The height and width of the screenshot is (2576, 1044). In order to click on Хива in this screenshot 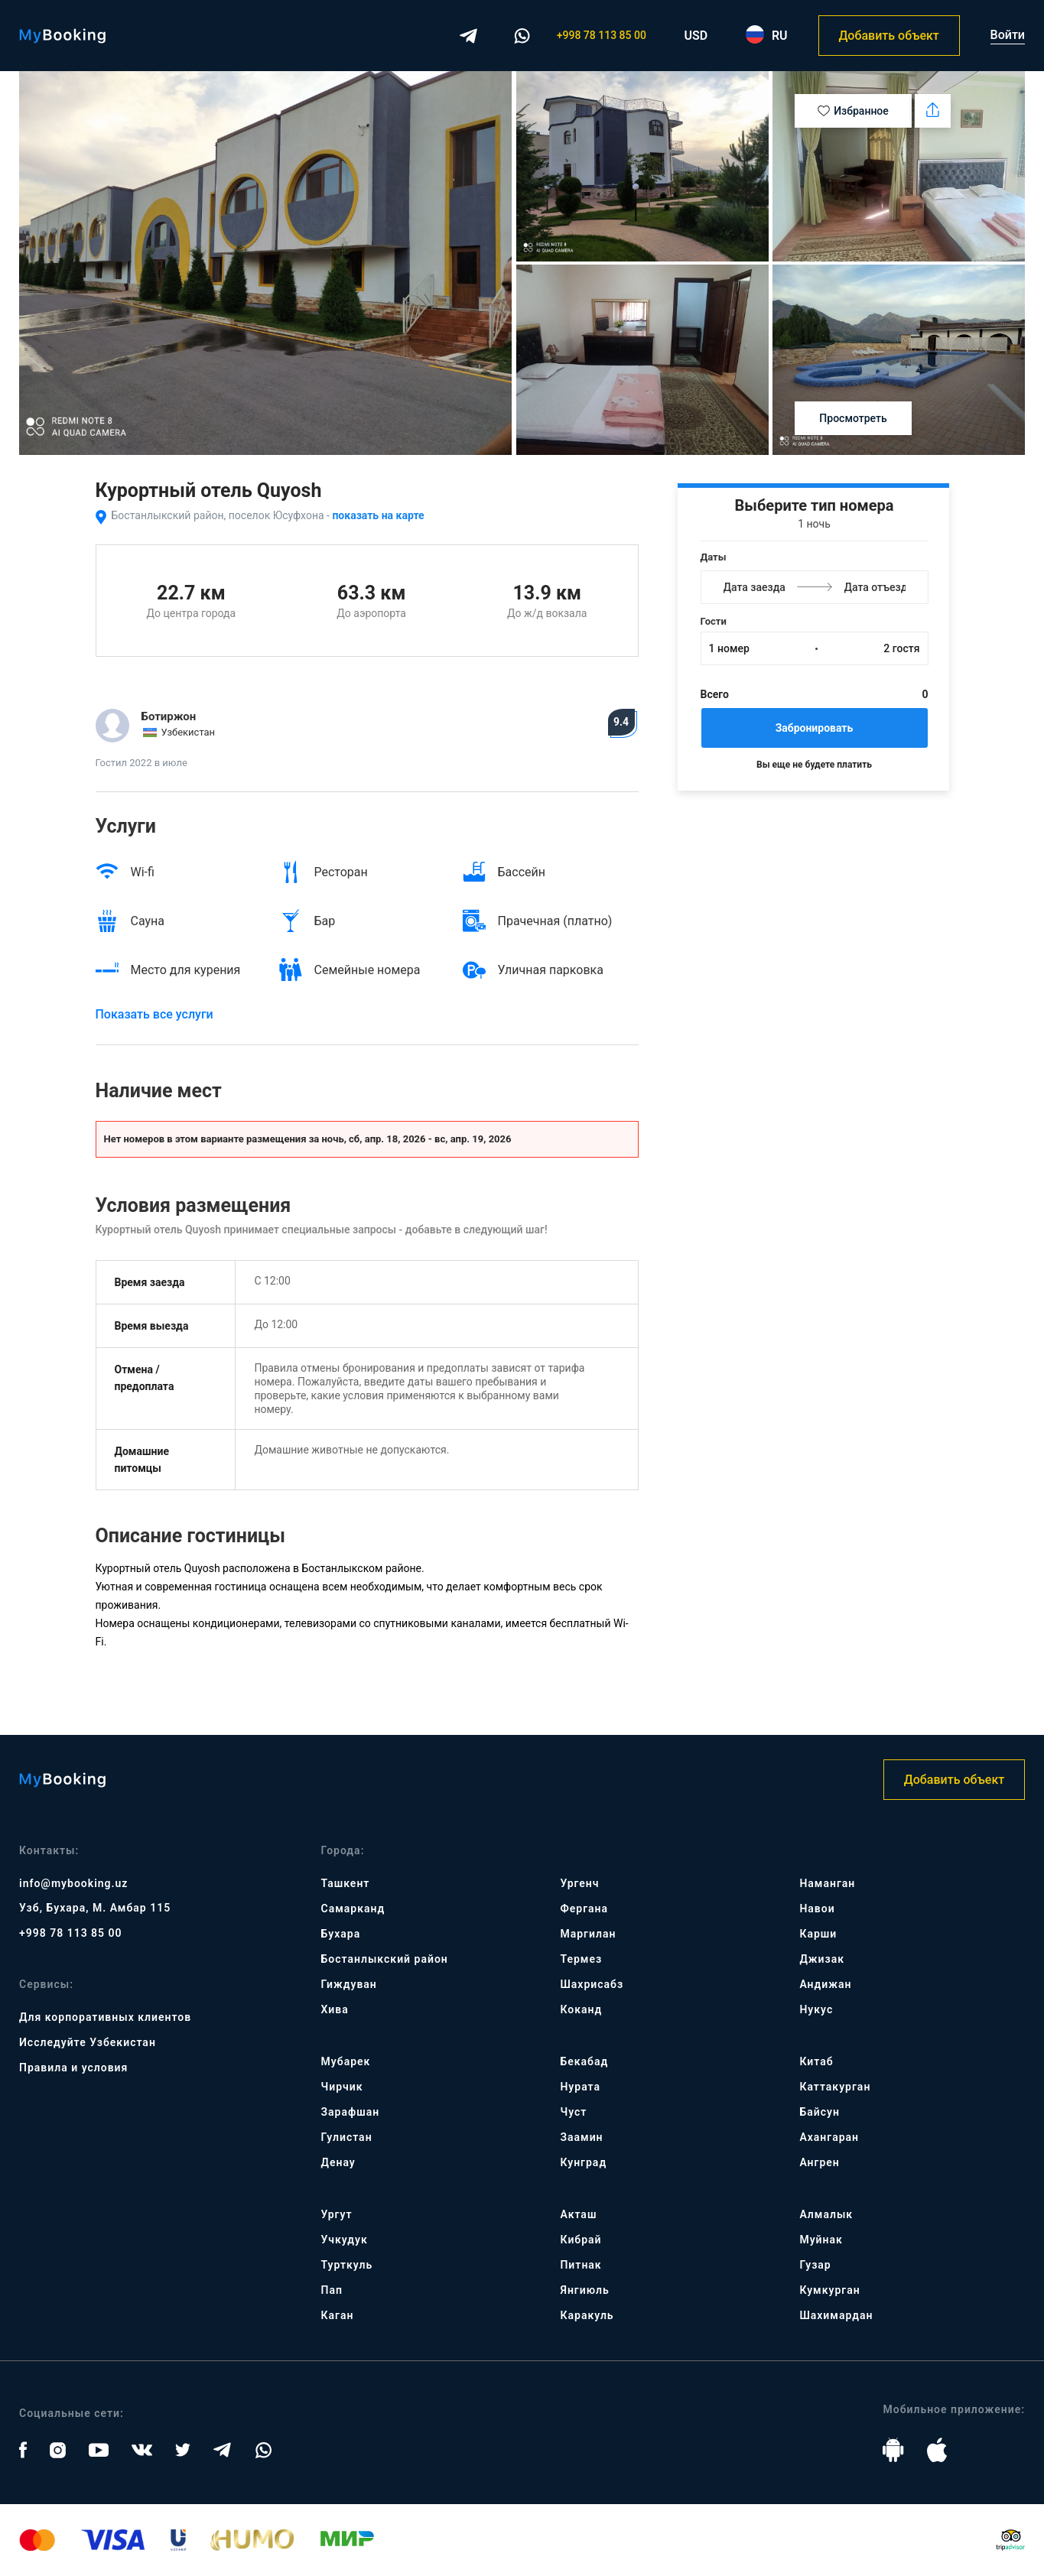, I will do `click(335, 2009)`.